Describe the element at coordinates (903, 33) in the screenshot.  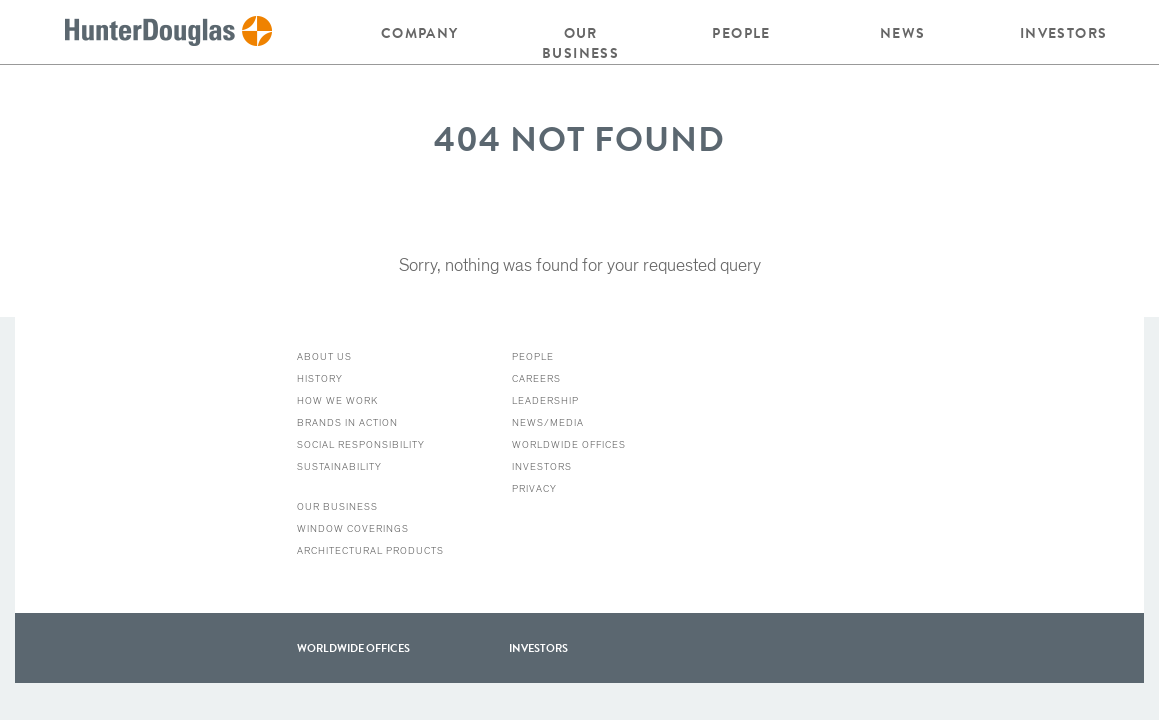
I see `News` at that location.